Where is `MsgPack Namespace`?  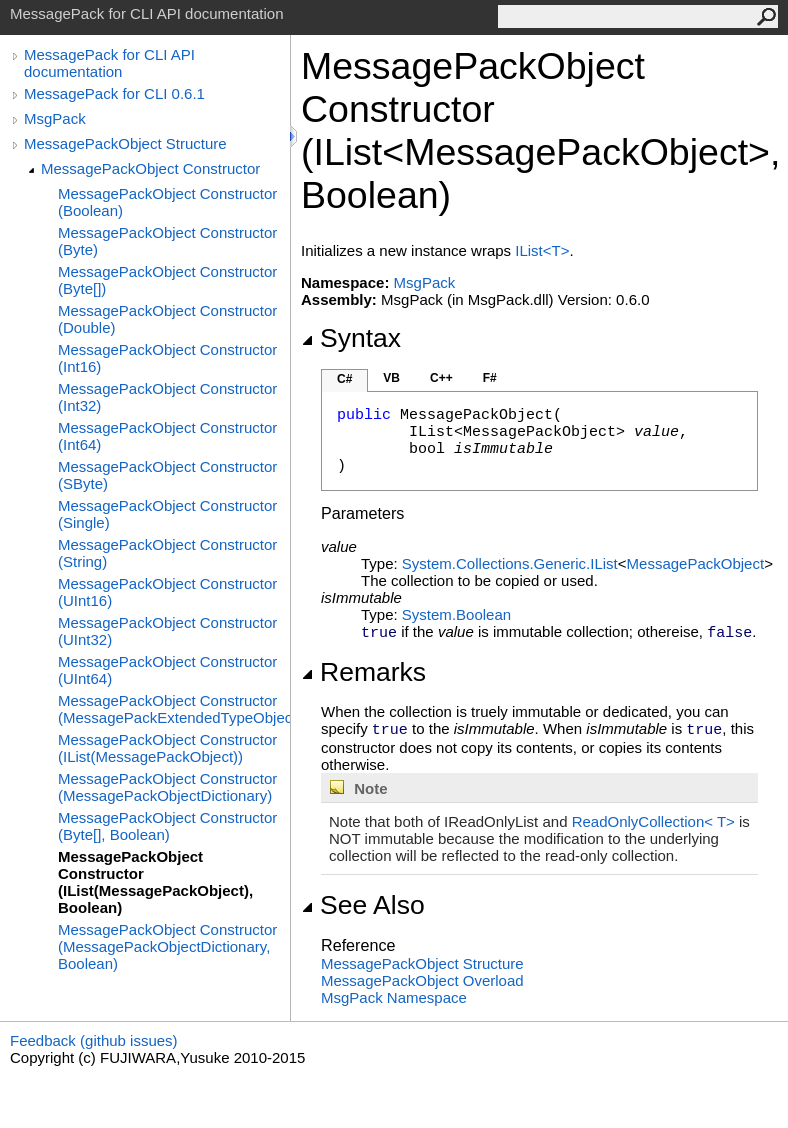 MsgPack Namespace is located at coordinates (394, 997).